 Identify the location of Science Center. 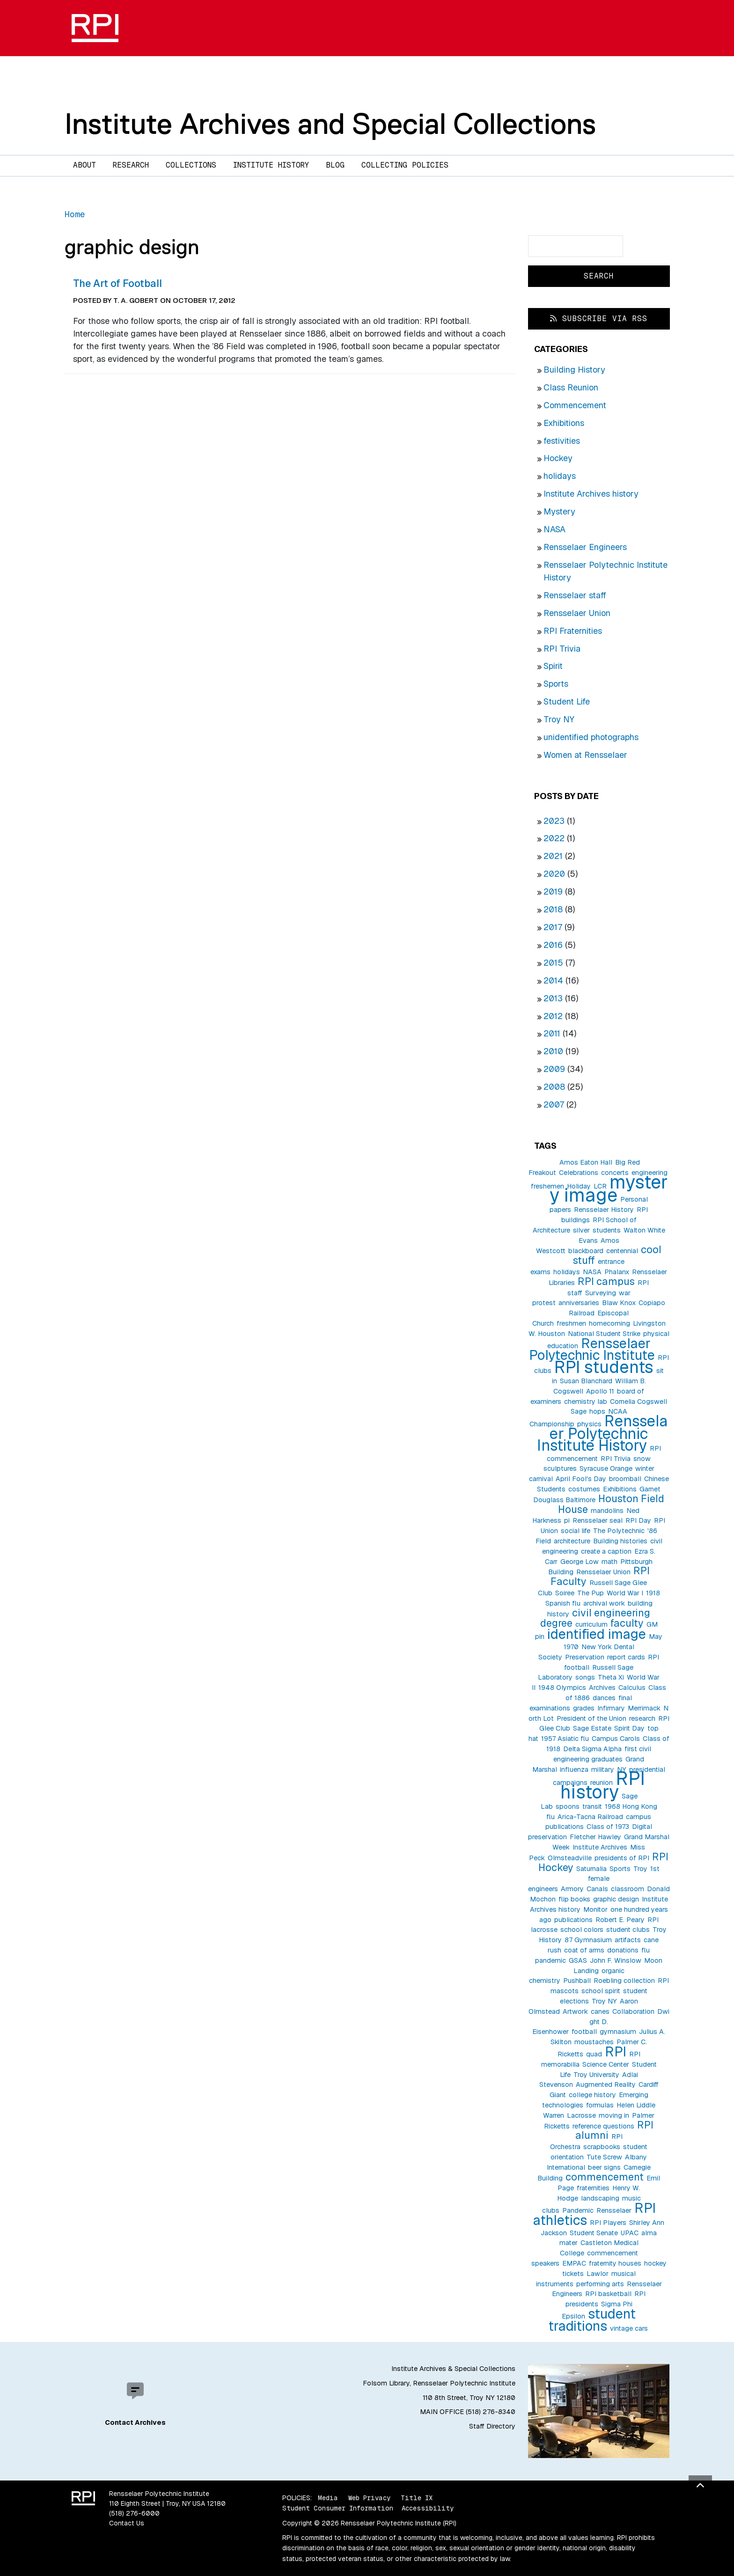
(605, 2064).